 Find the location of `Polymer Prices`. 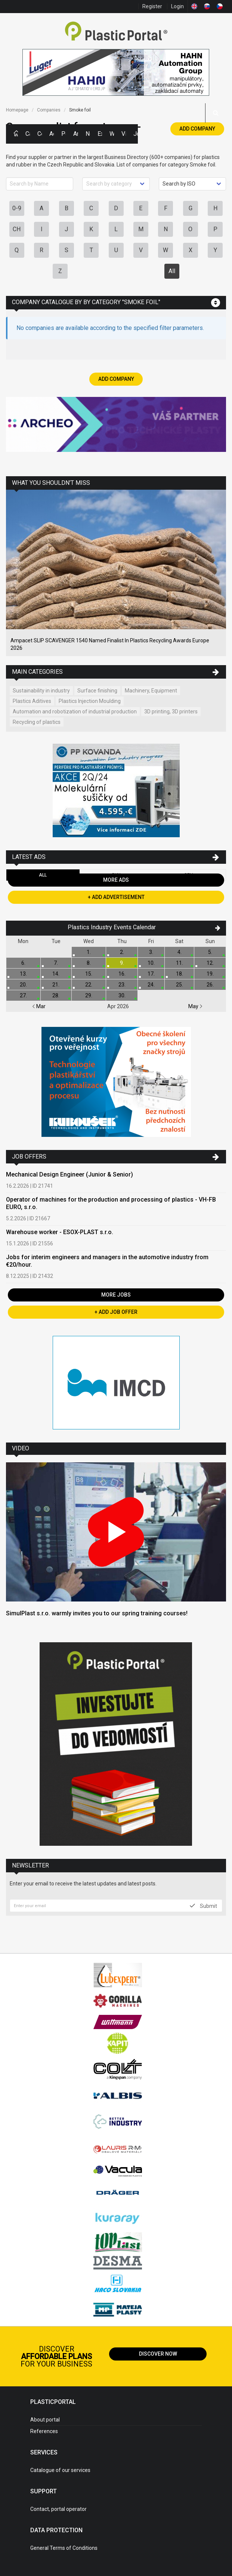

Polymer Prices is located at coordinates (63, 133).